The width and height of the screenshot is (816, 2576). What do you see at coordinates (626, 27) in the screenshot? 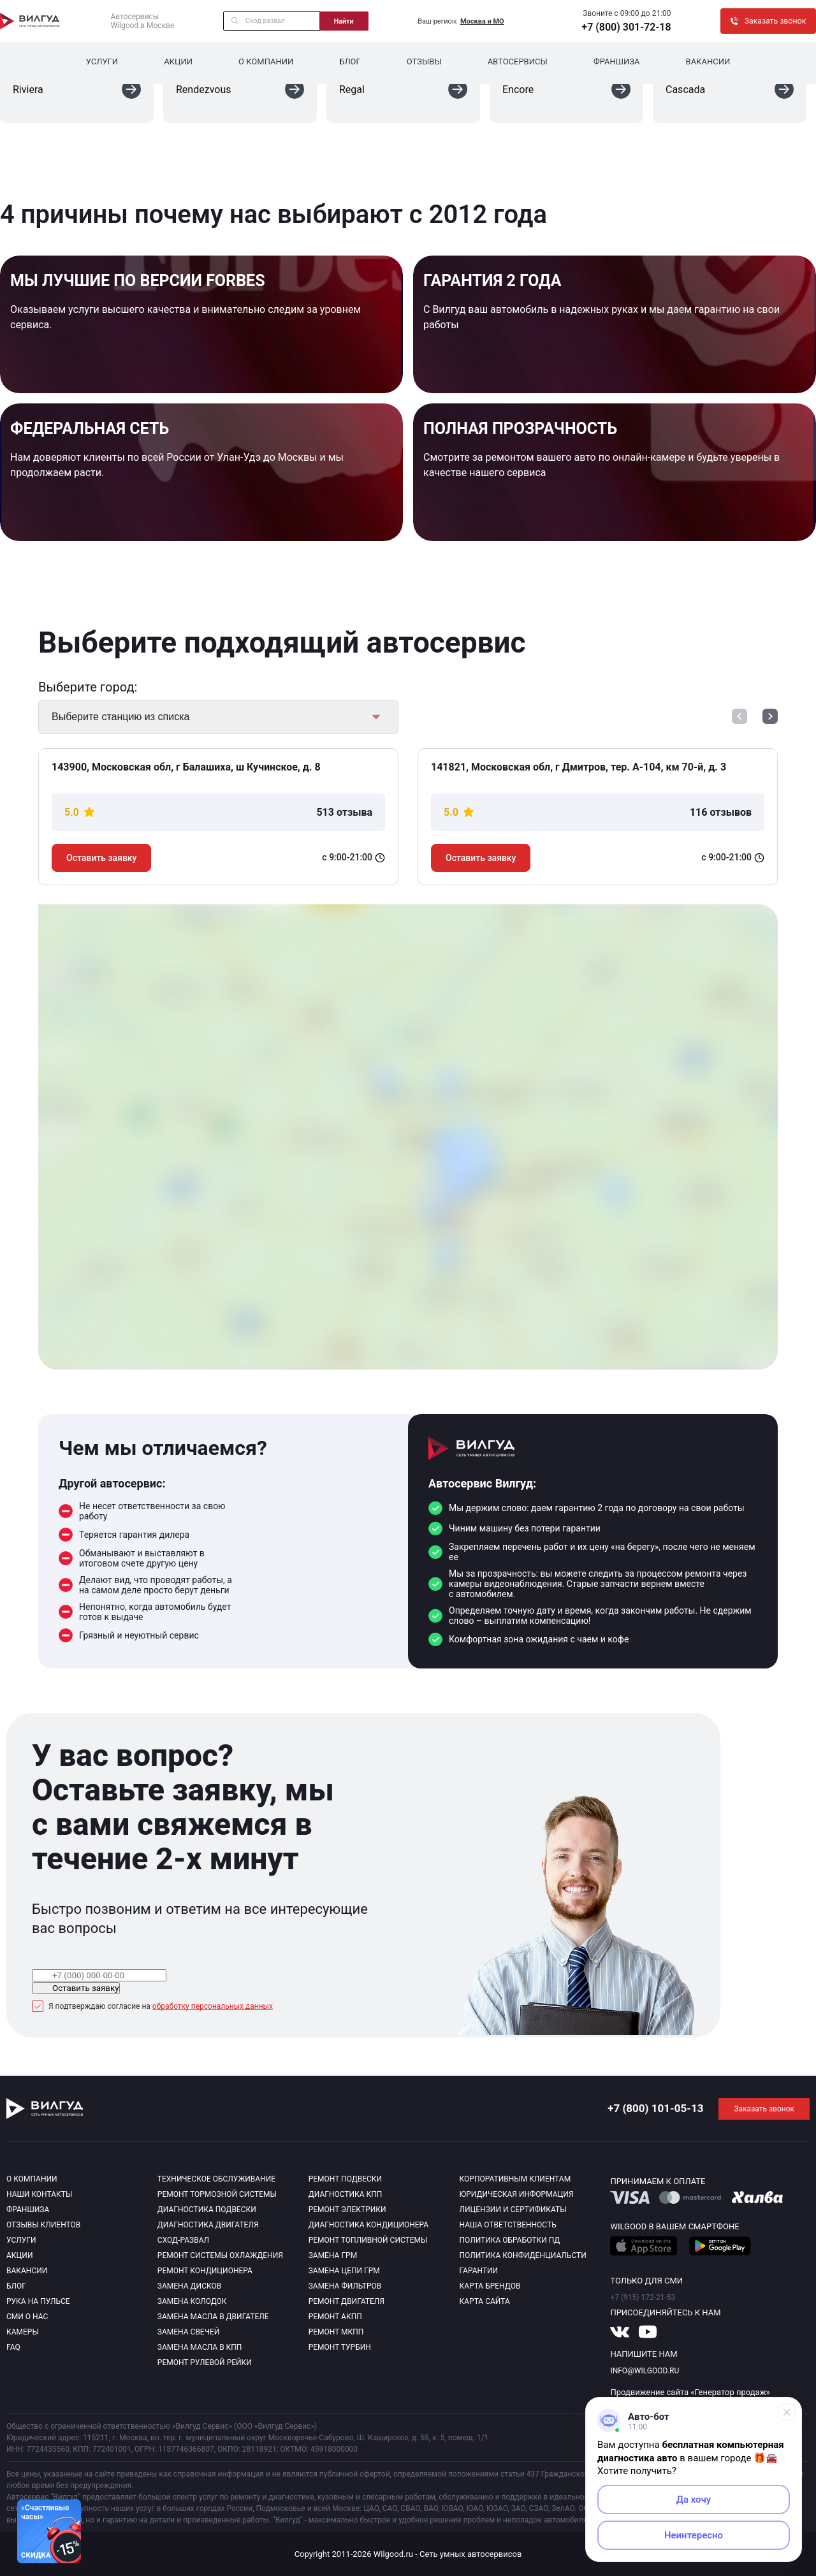
I see `+7 (800) 301-72-18` at bounding box center [626, 27].